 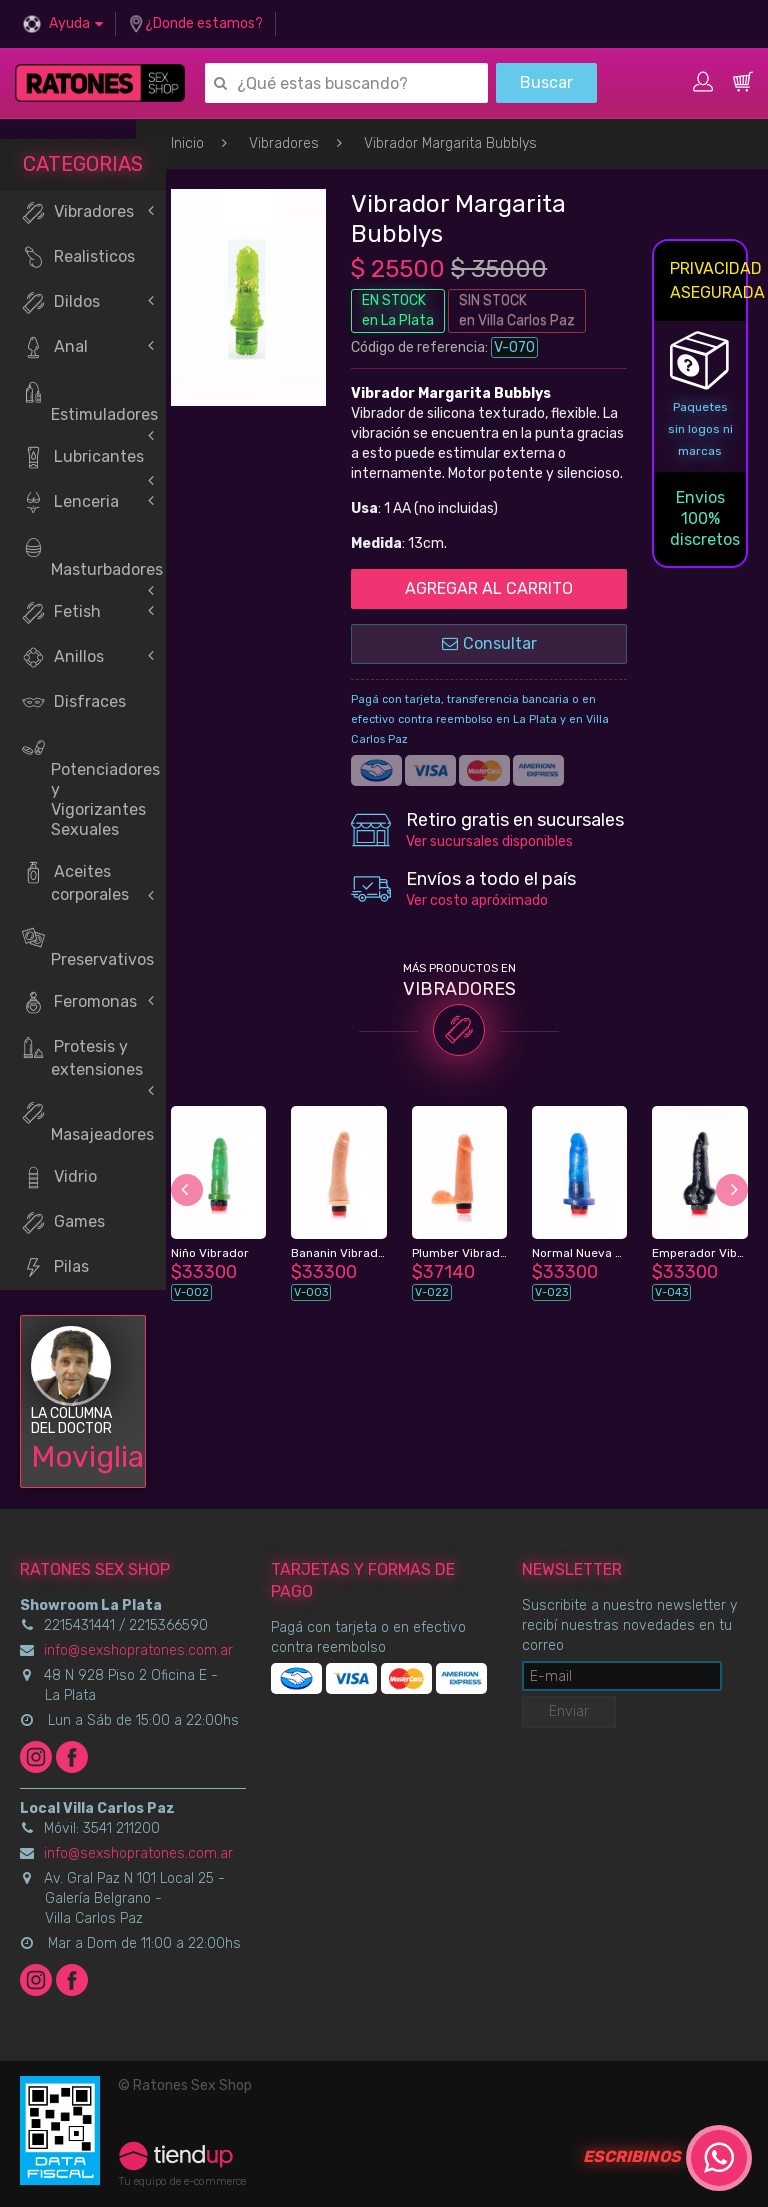 I want to click on Buscar, so click(x=546, y=82).